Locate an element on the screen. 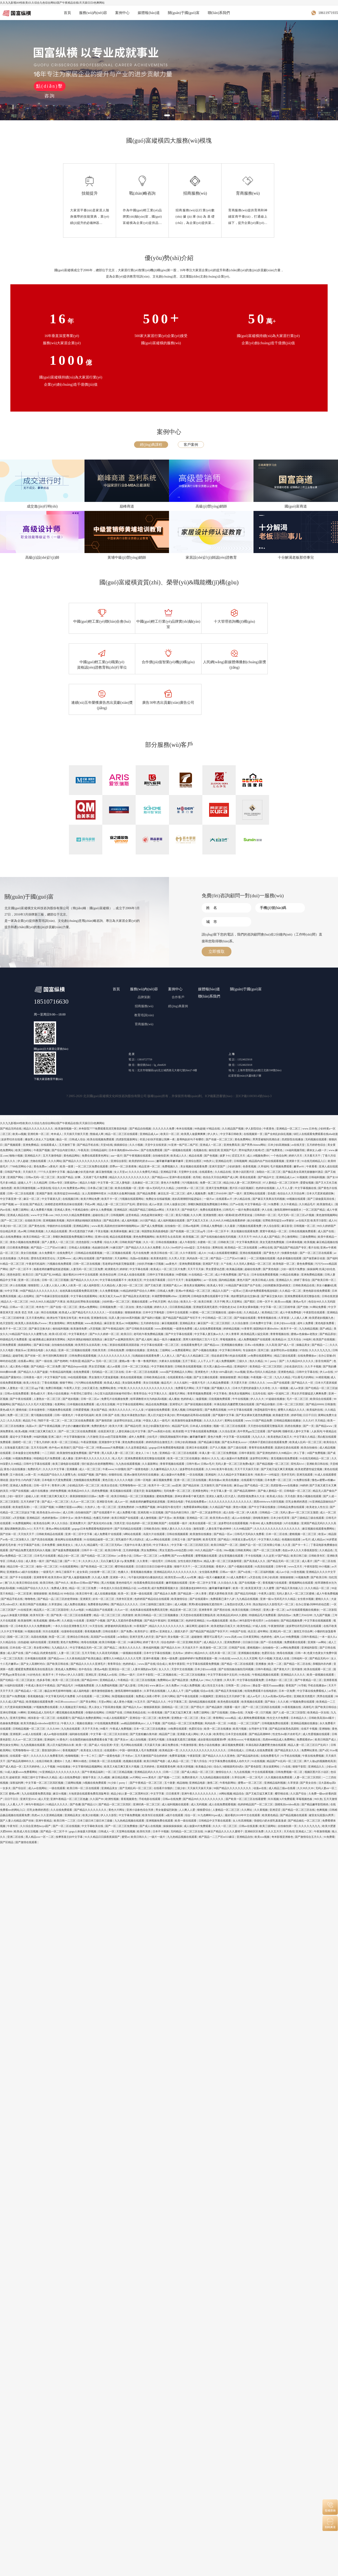 This screenshot has height=2576, width=338. 天天爱天天射 is located at coordinates (239, 1382).